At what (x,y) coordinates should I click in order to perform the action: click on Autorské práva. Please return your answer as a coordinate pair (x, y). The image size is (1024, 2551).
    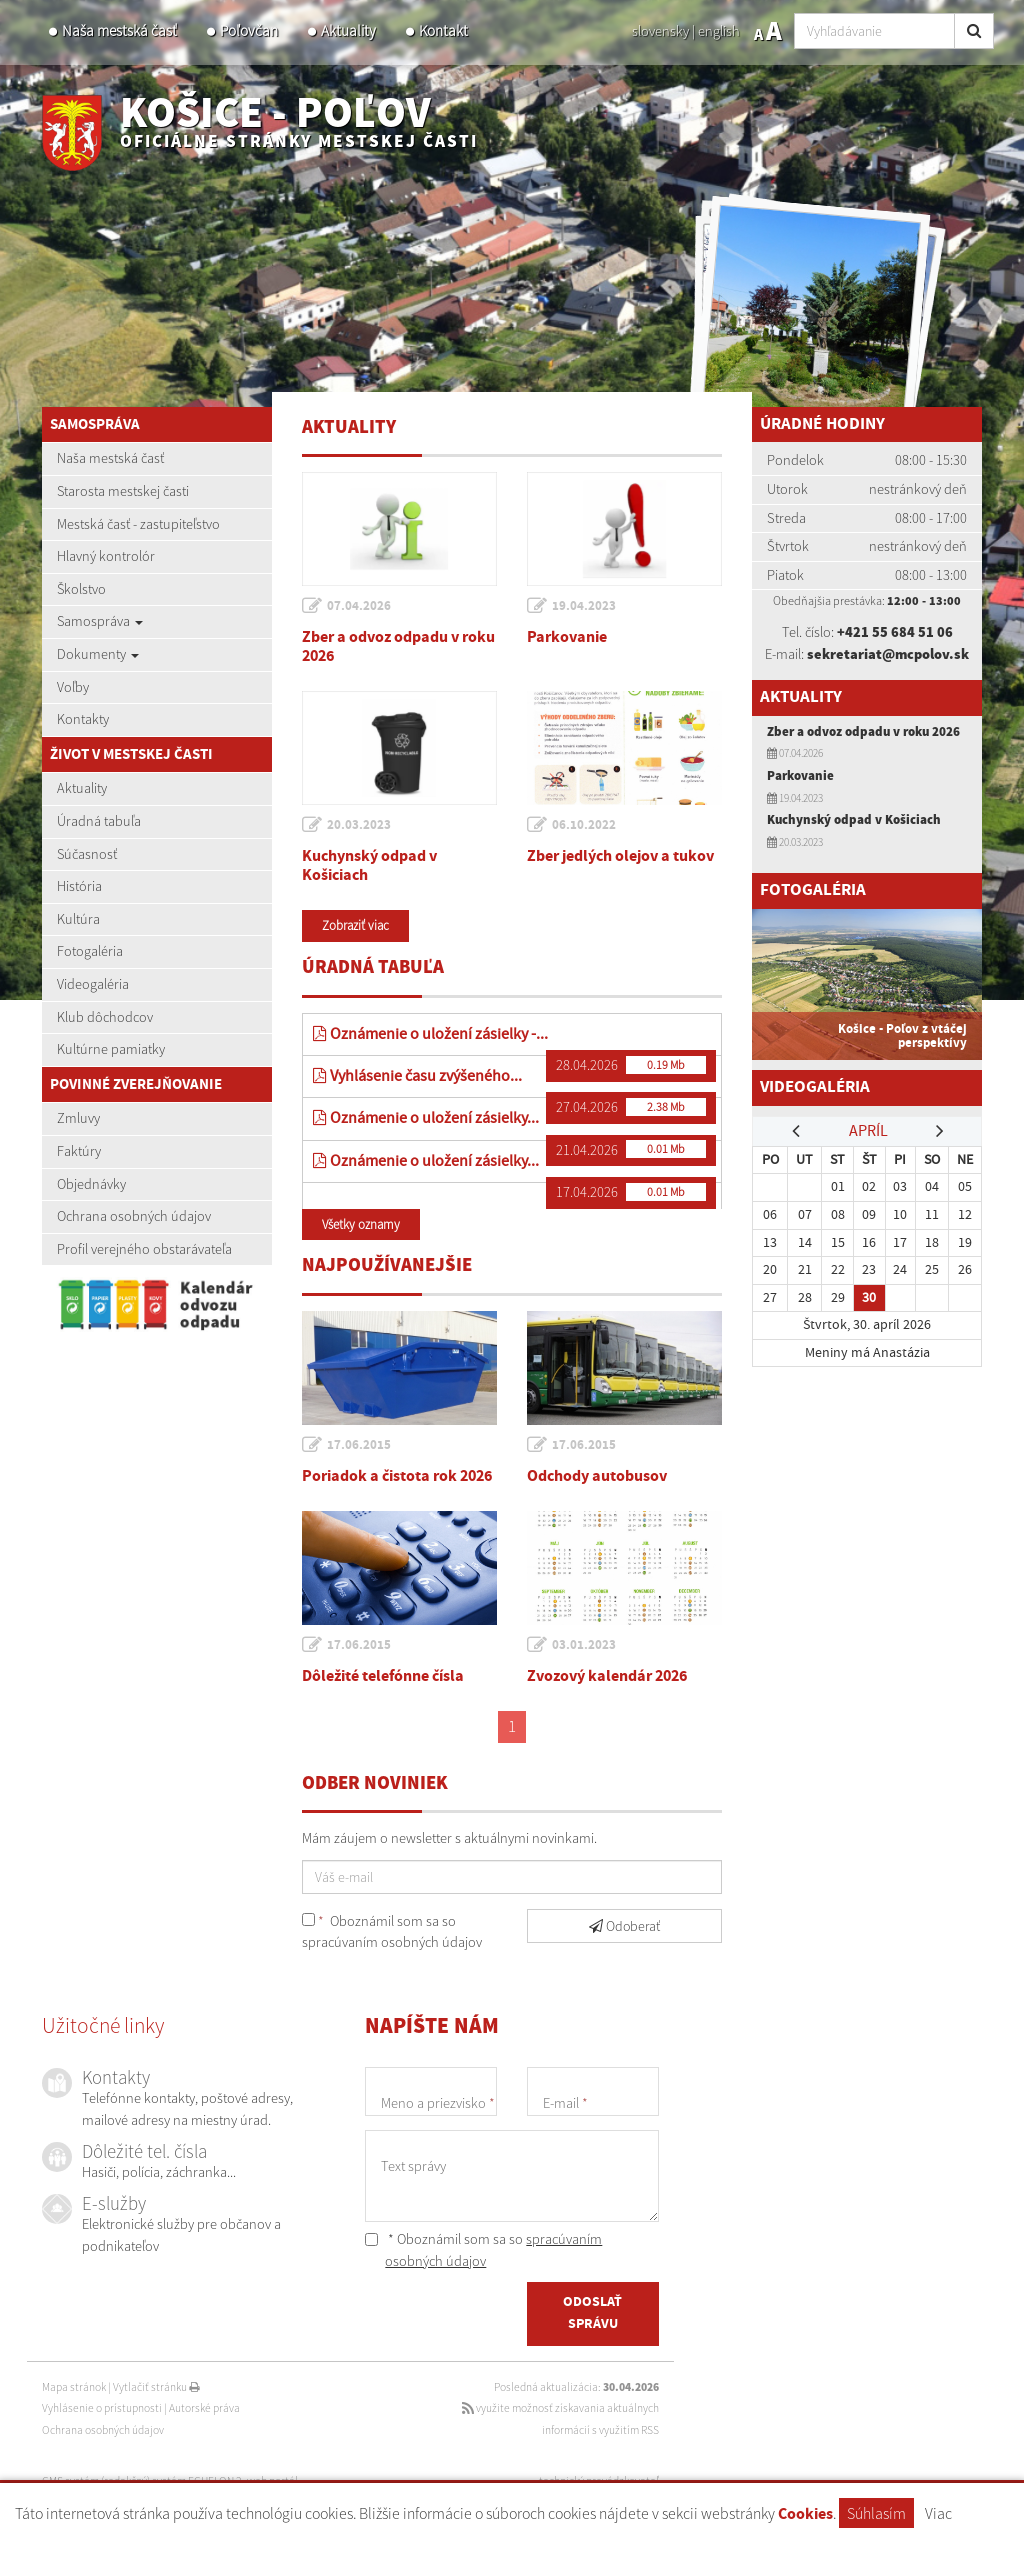
    Looking at the image, I should click on (204, 2408).